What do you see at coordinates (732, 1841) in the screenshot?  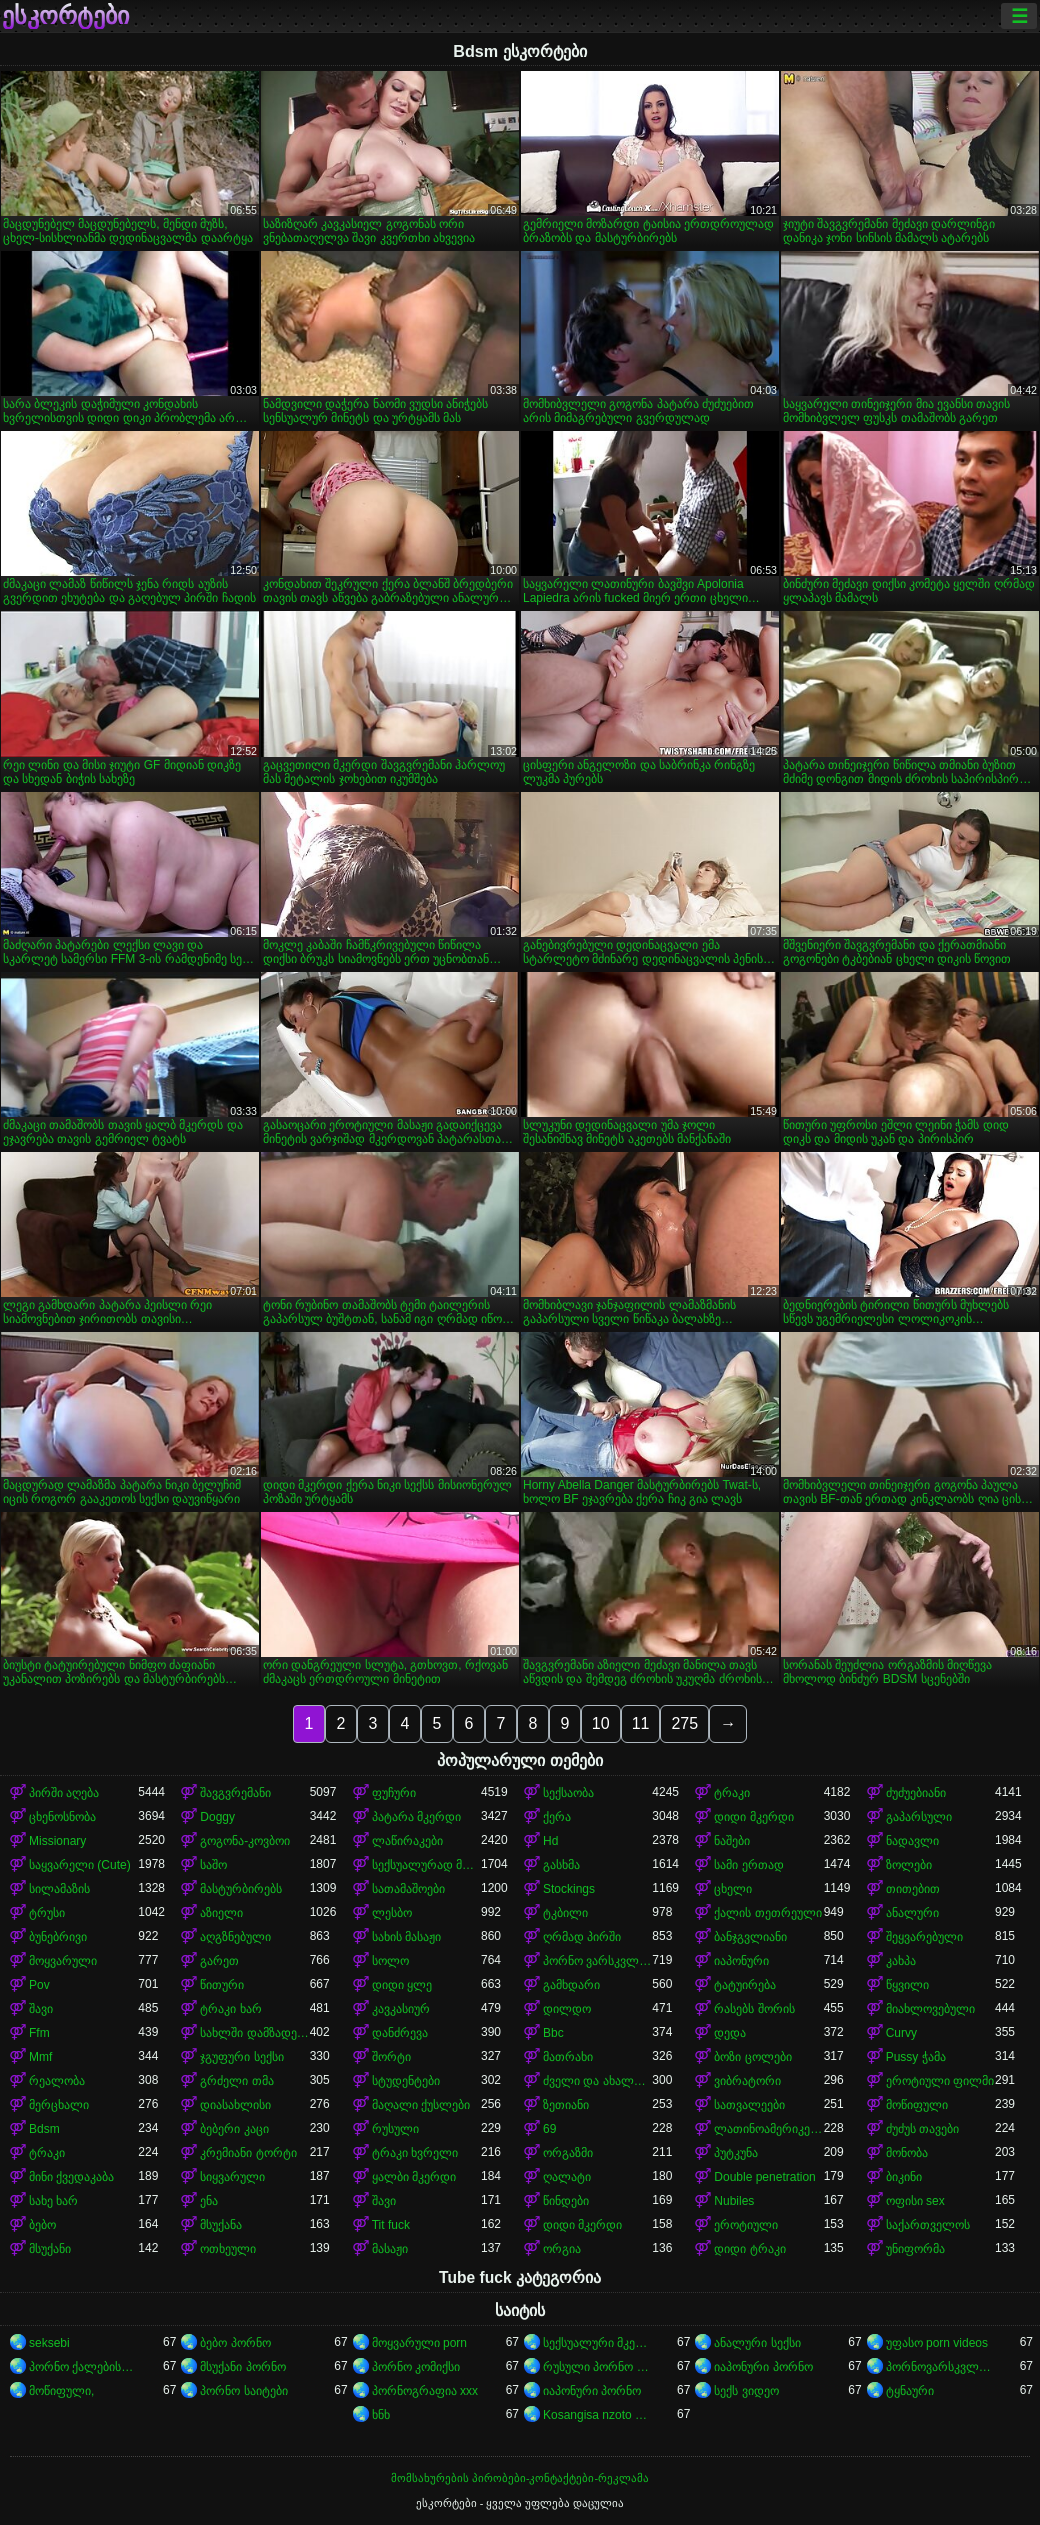 I see `ნაშები` at bounding box center [732, 1841].